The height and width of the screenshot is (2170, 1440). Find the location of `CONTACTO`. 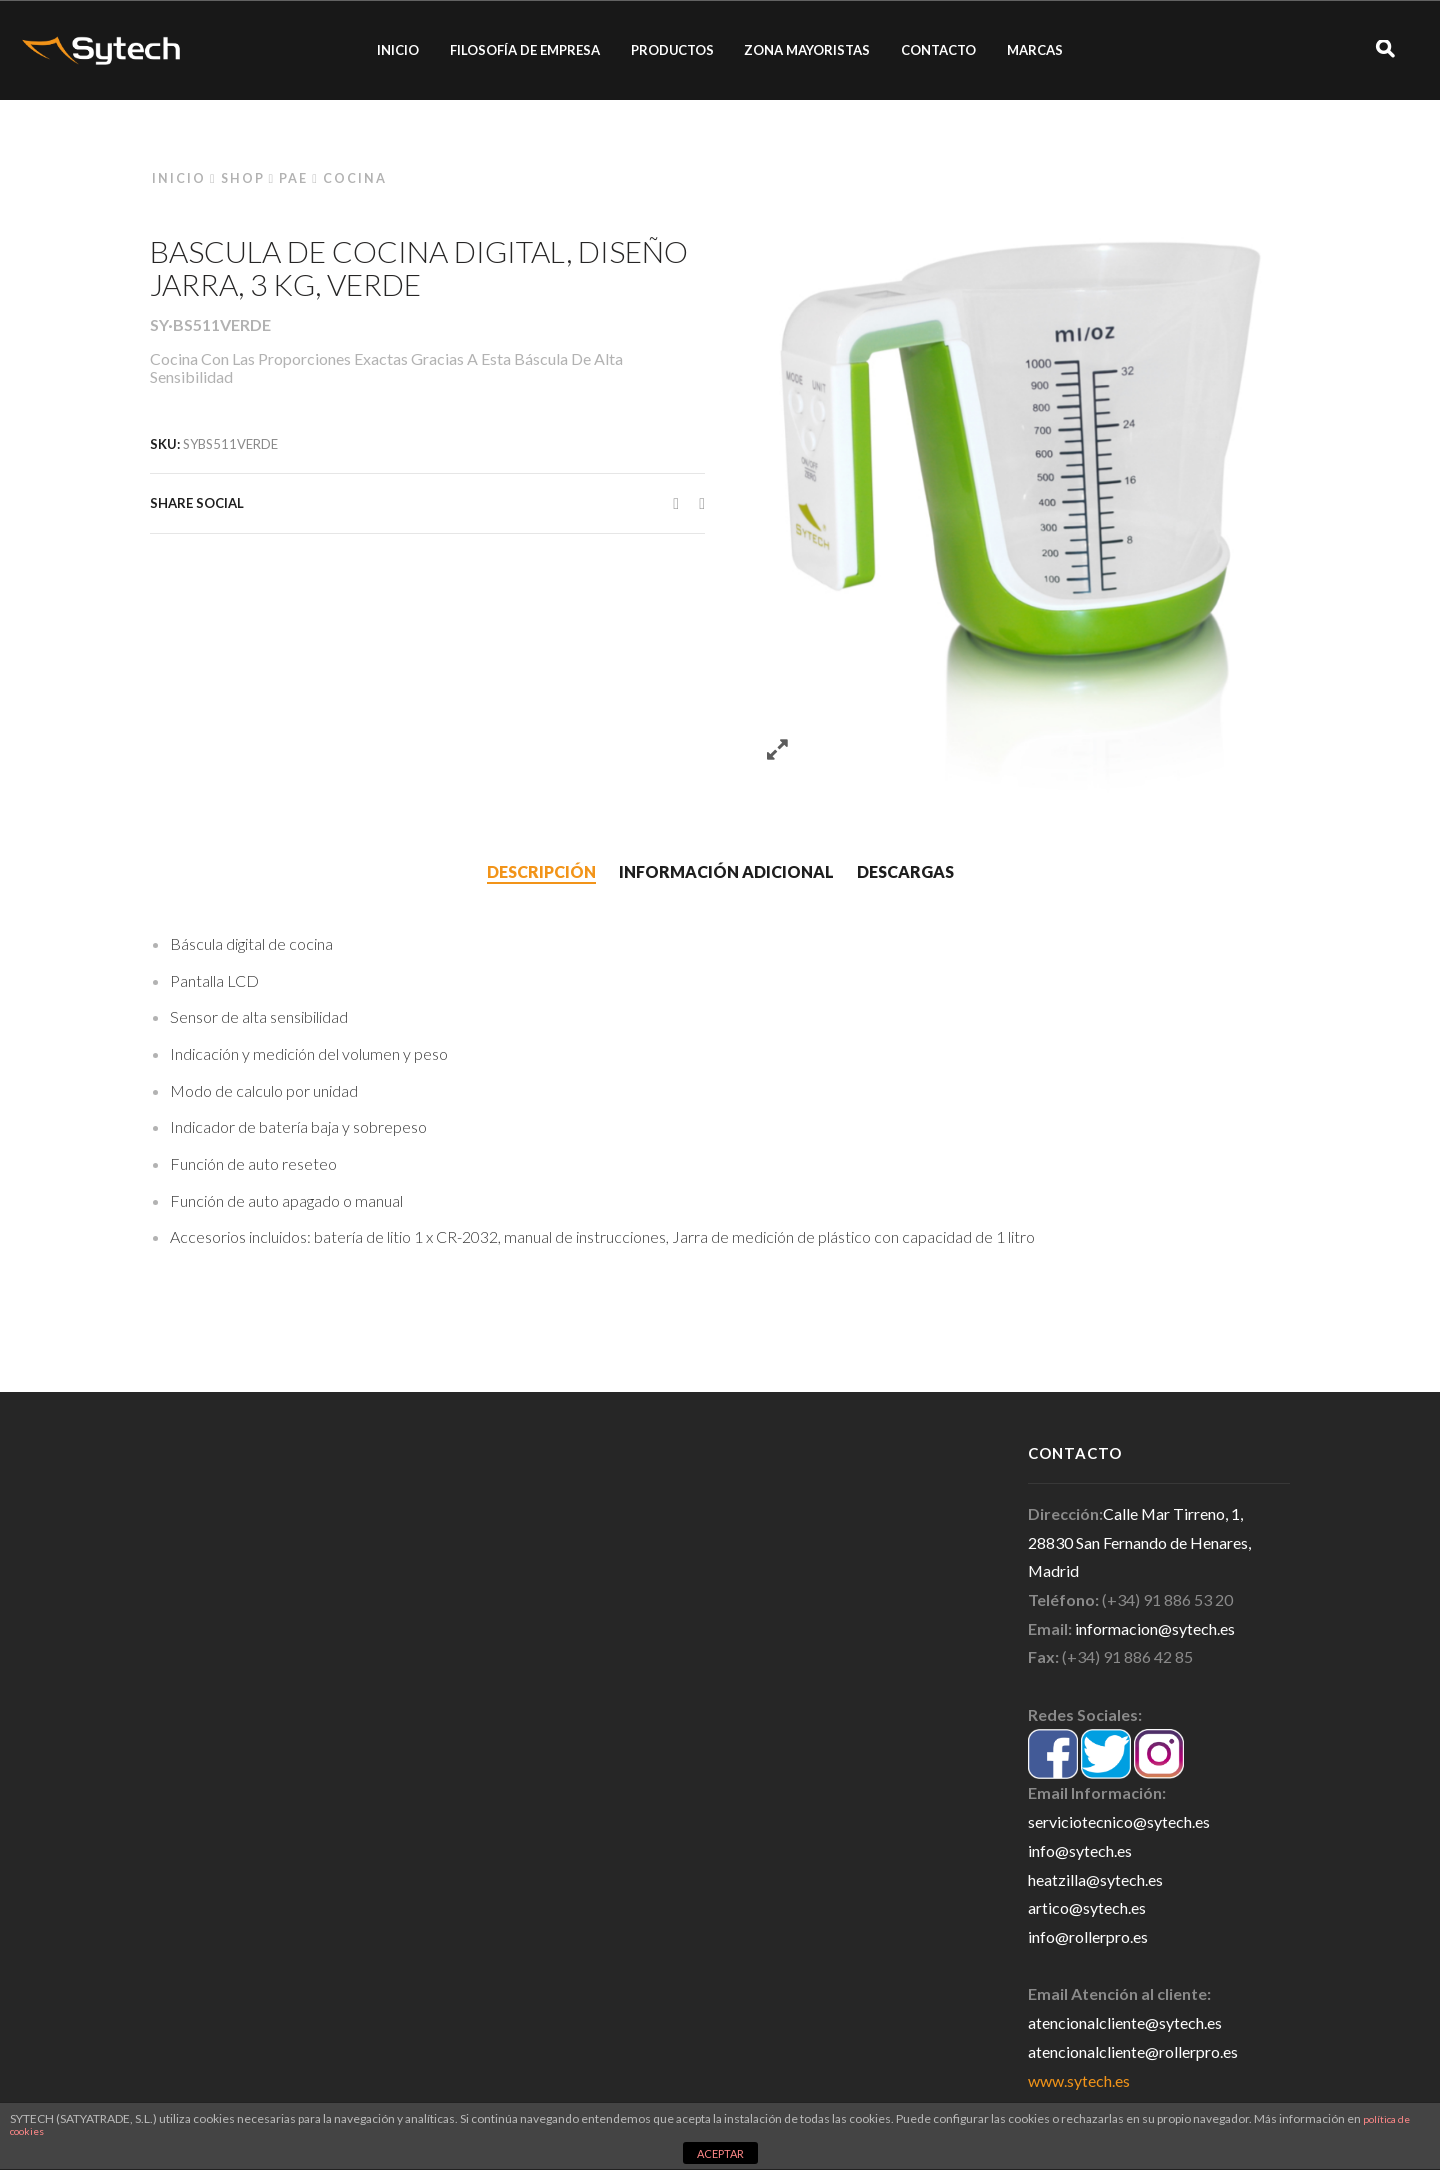

CONTACTO is located at coordinates (938, 50).